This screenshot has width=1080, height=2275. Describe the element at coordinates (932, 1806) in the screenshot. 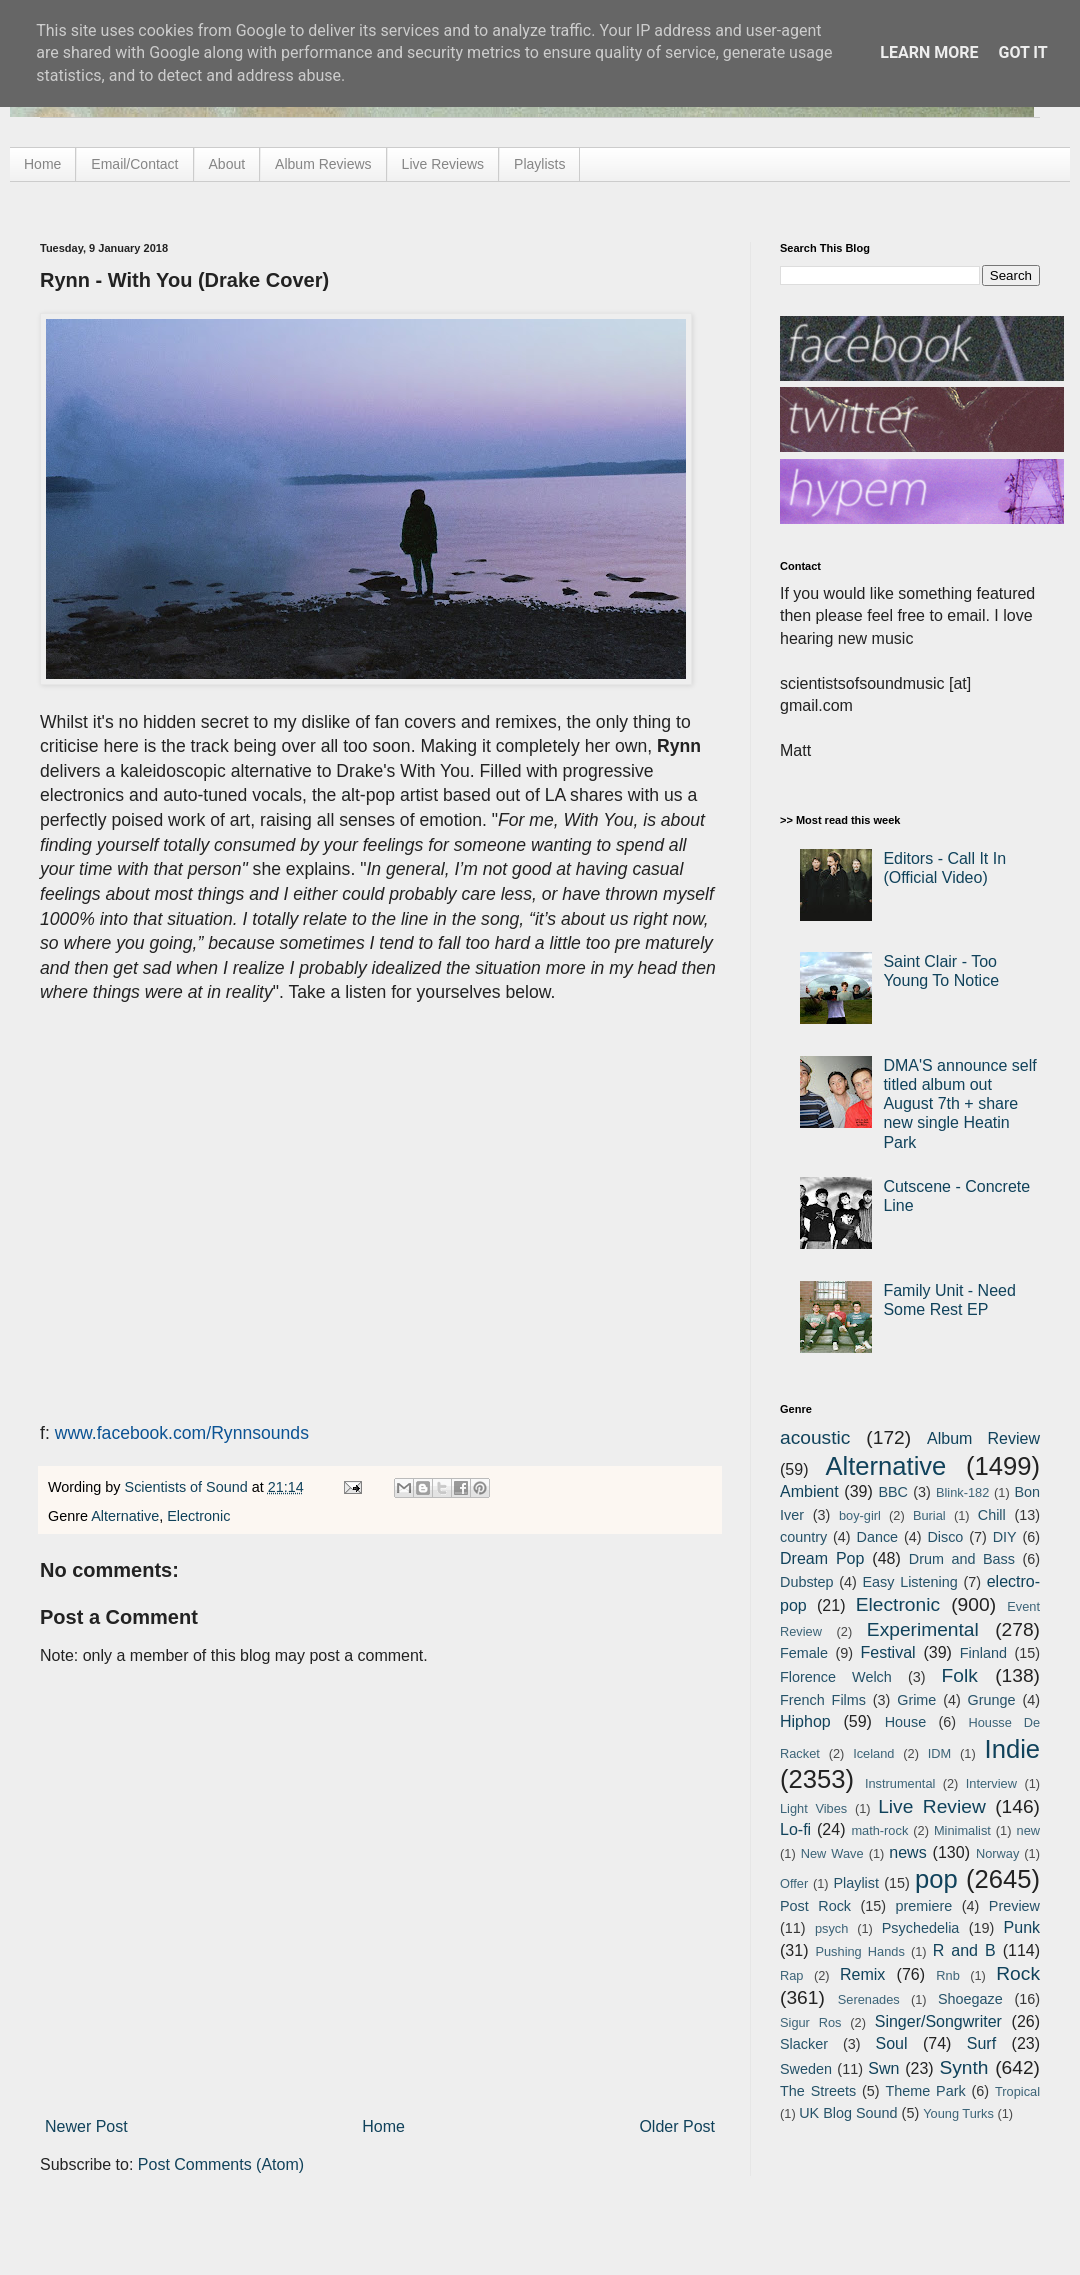

I see `Live Review` at that location.